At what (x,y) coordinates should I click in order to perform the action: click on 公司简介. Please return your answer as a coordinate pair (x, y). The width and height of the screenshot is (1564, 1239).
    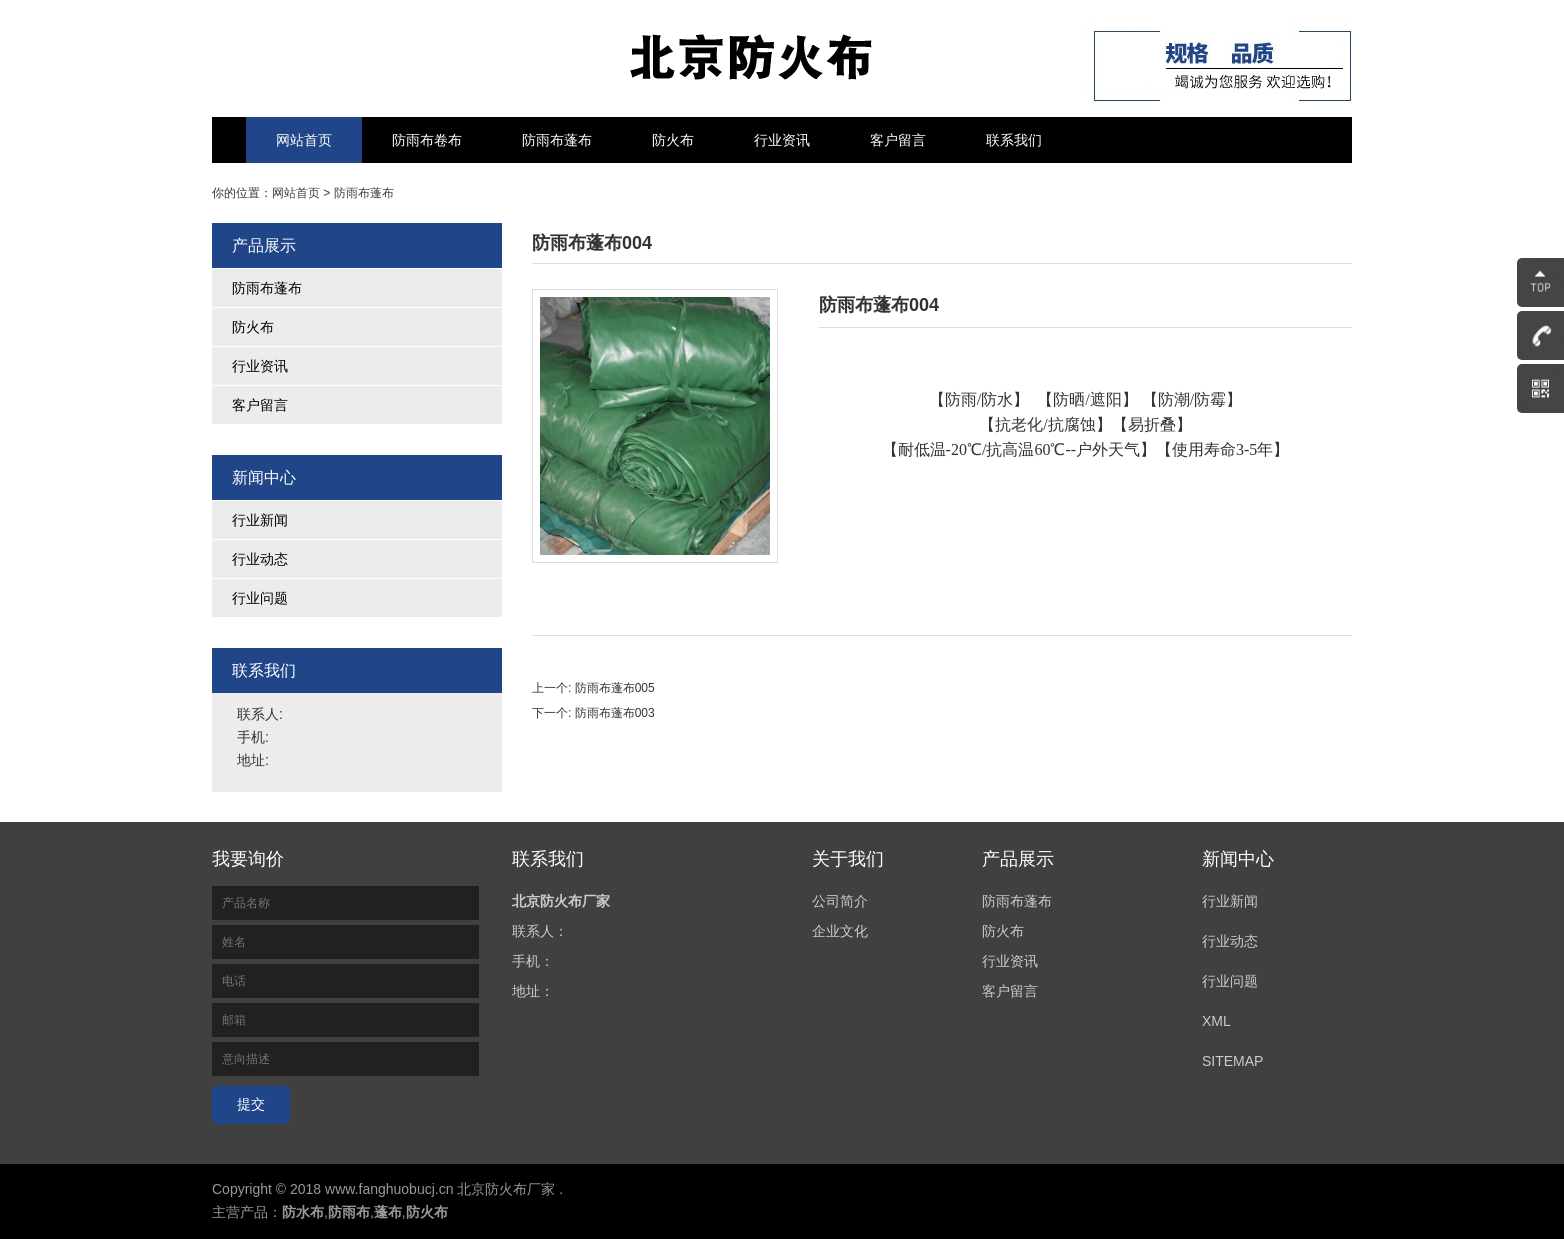
    Looking at the image, I should click on (840, 901).